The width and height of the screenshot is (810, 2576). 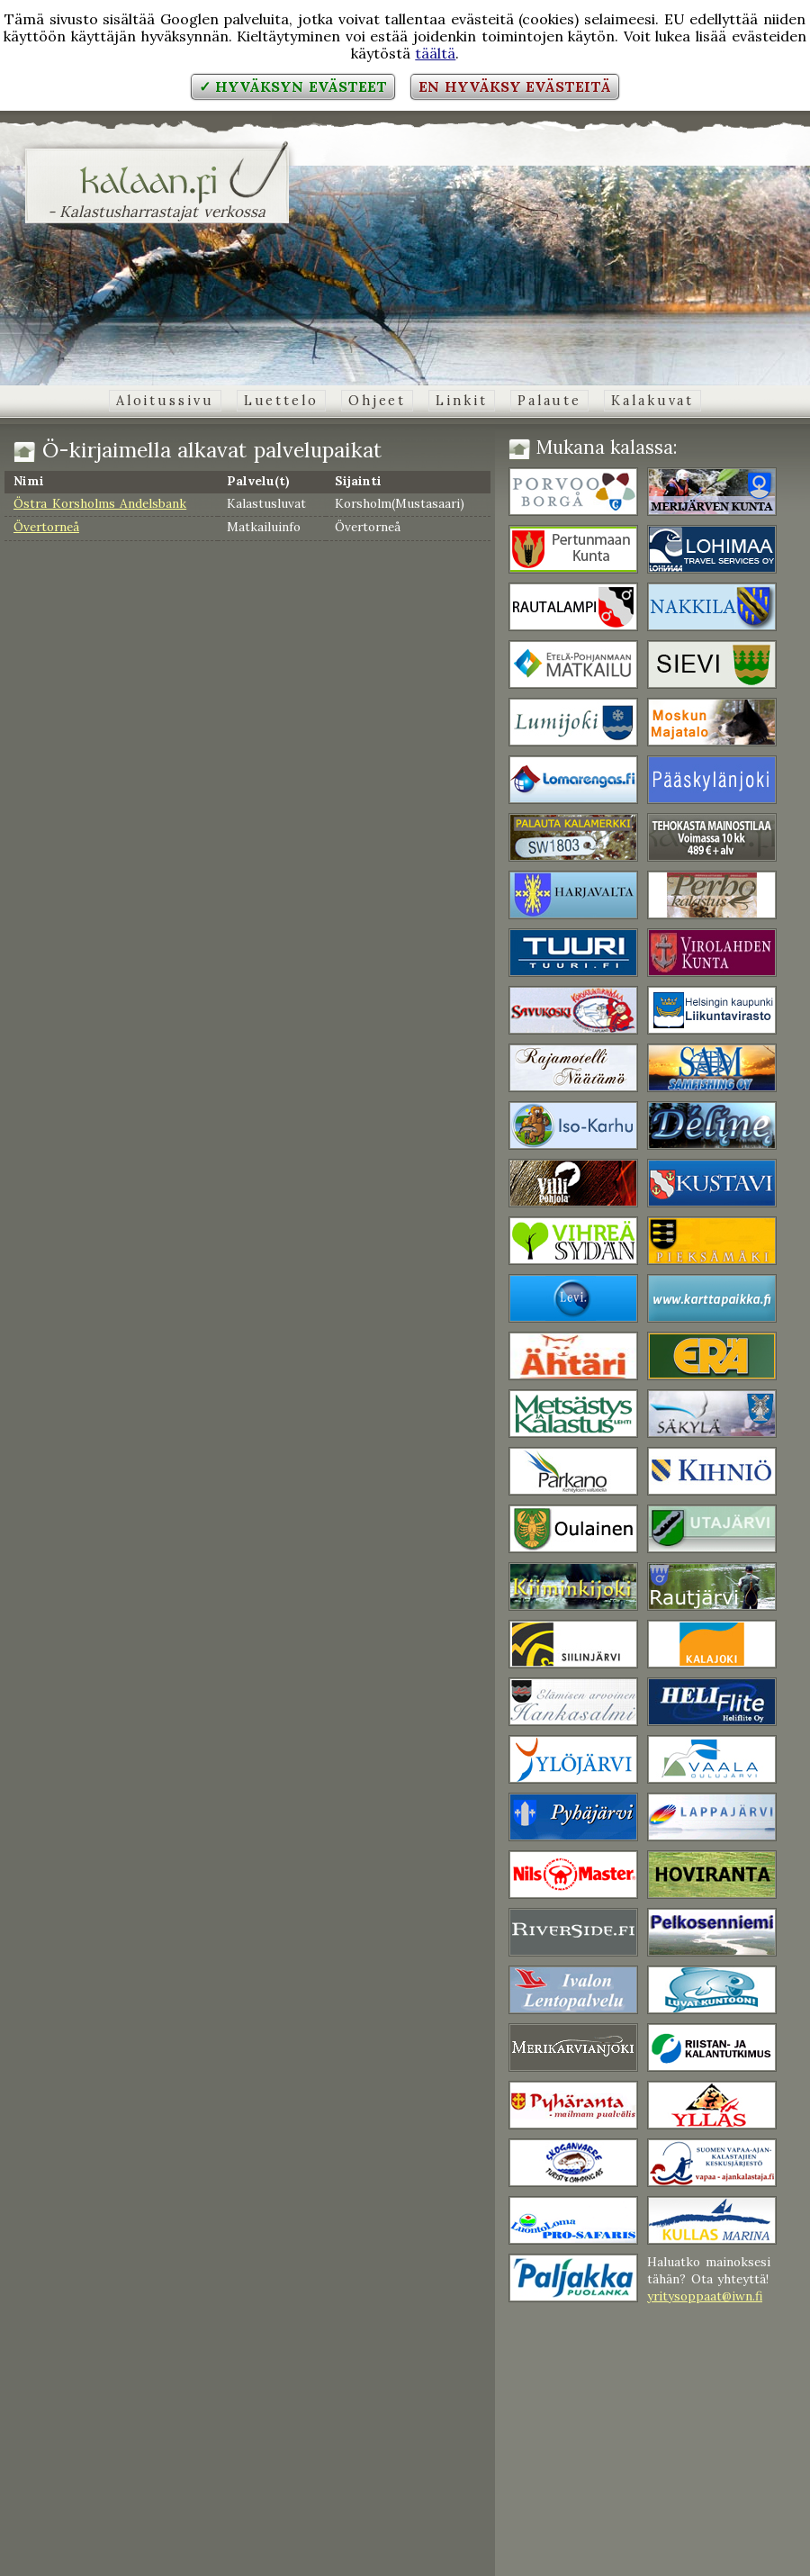 I want to click on En hyväksy evästeitä, so click(x=514, y=86).